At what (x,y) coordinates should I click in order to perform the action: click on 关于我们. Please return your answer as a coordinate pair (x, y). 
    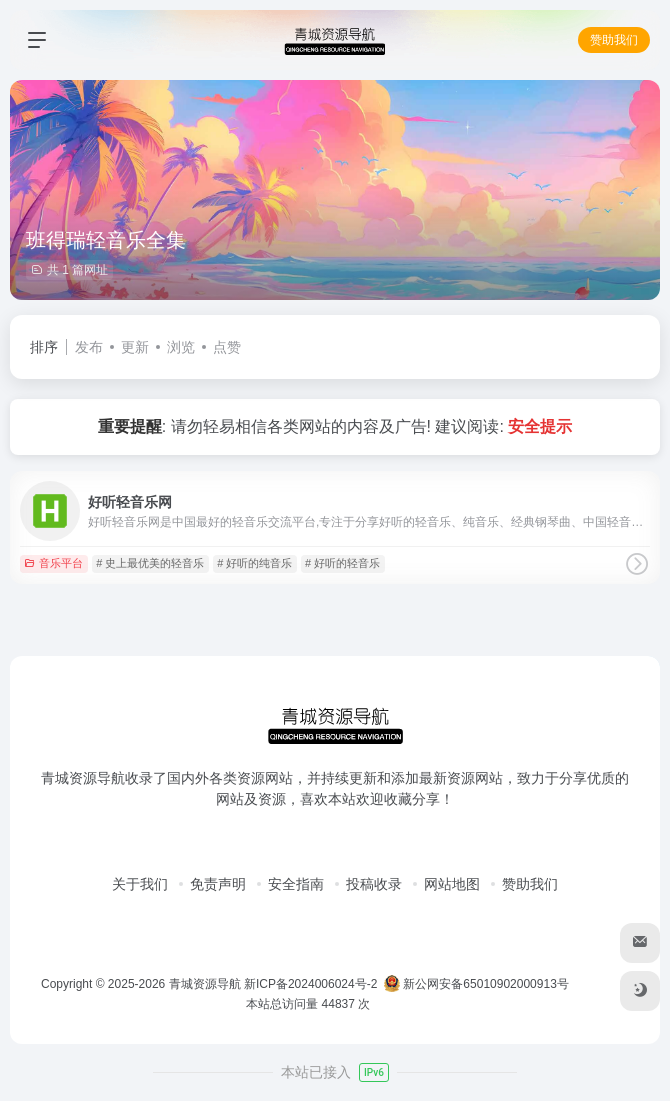
    Looking at the image, I should click on (140, 884).